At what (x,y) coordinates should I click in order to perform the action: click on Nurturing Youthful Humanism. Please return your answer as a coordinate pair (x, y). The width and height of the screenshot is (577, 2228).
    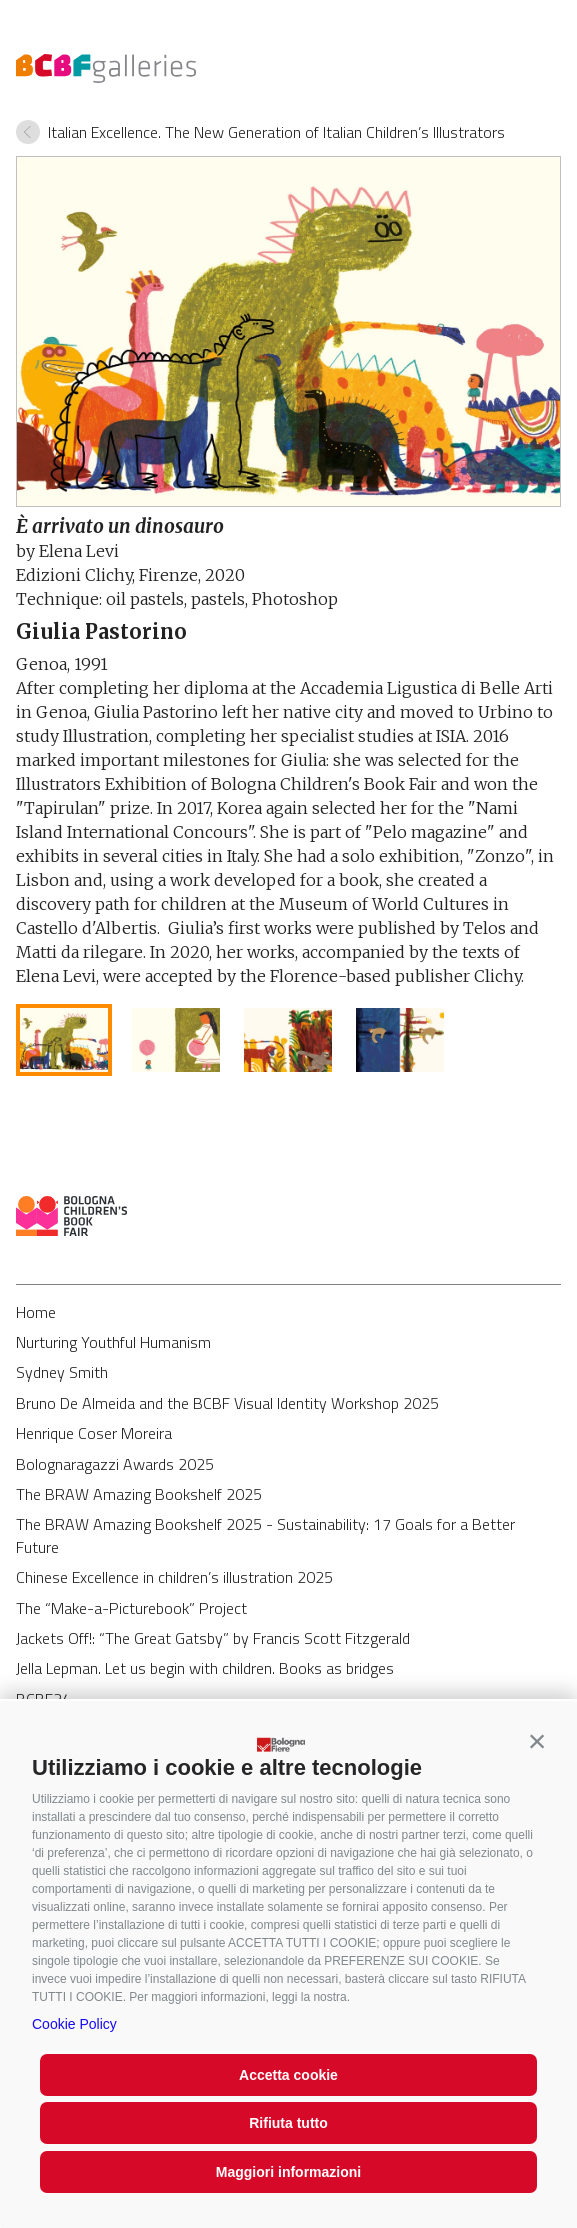
    Looking at the image, I should click on (113, 1342).